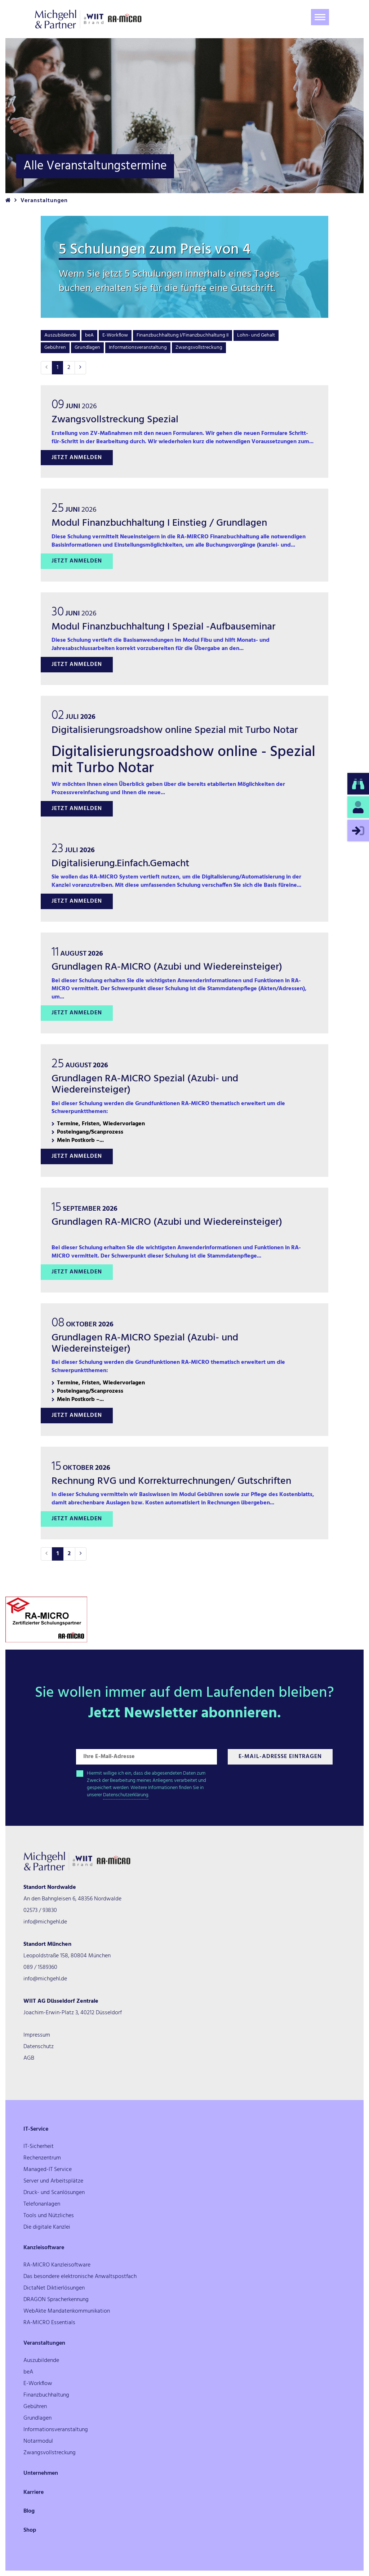 The height and width of the screenshot is (2576, 369). I want to click on DRAGON Spracherkennung, so click(56, 2299).